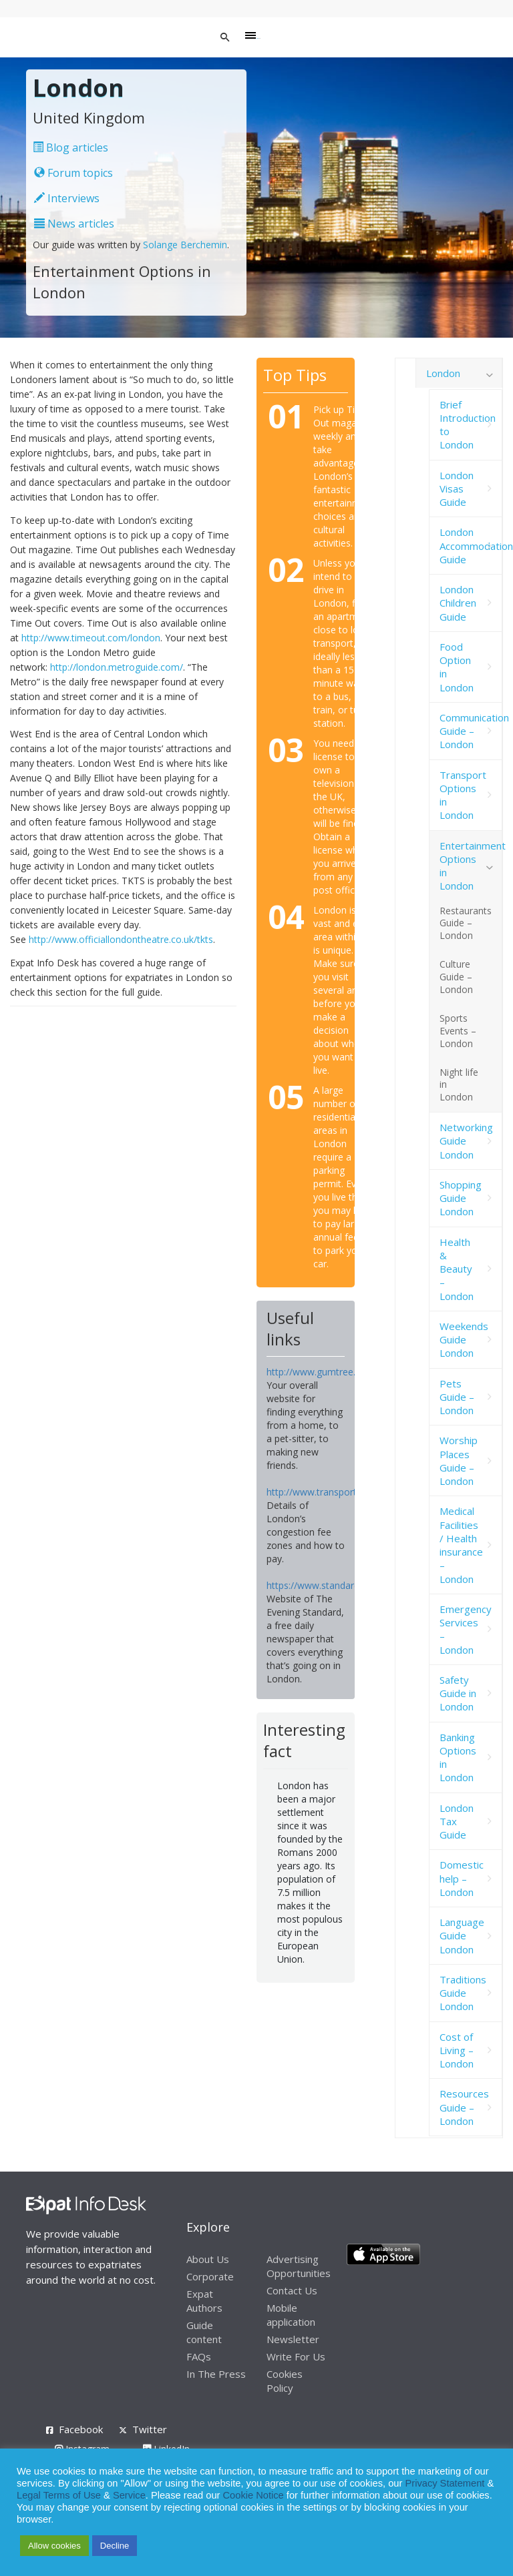 The image size is (513, 2576). I want to click on Weekends Guide London, so click(464, 1339).